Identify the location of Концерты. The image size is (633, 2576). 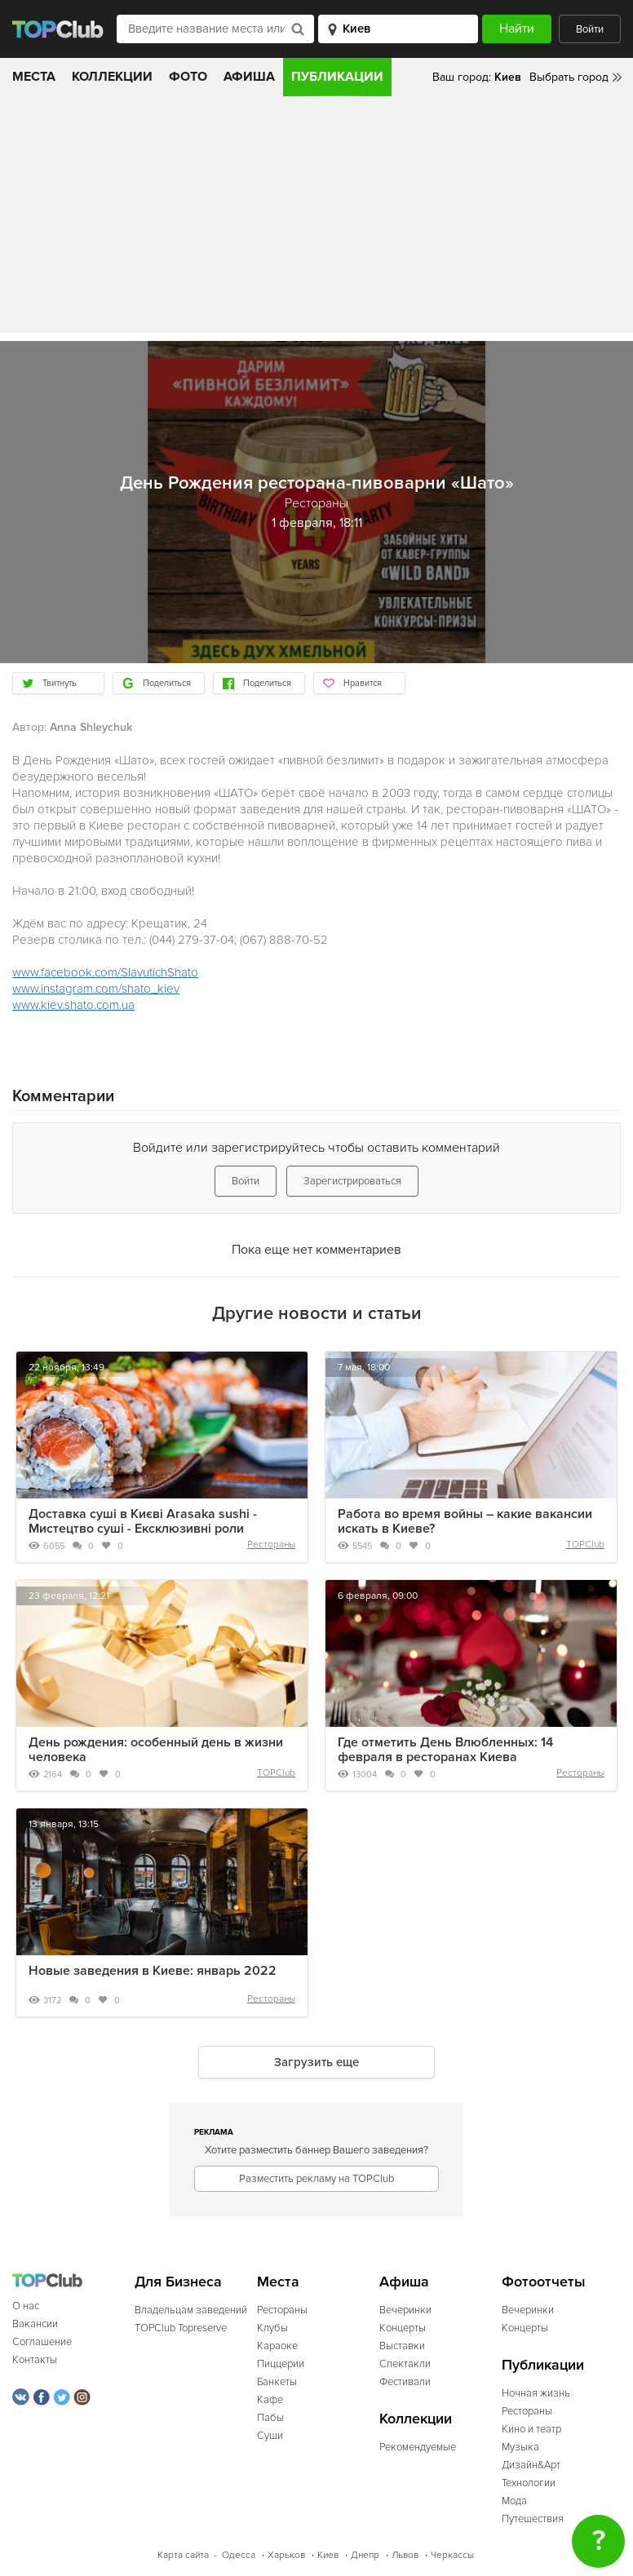
(402, 2328).